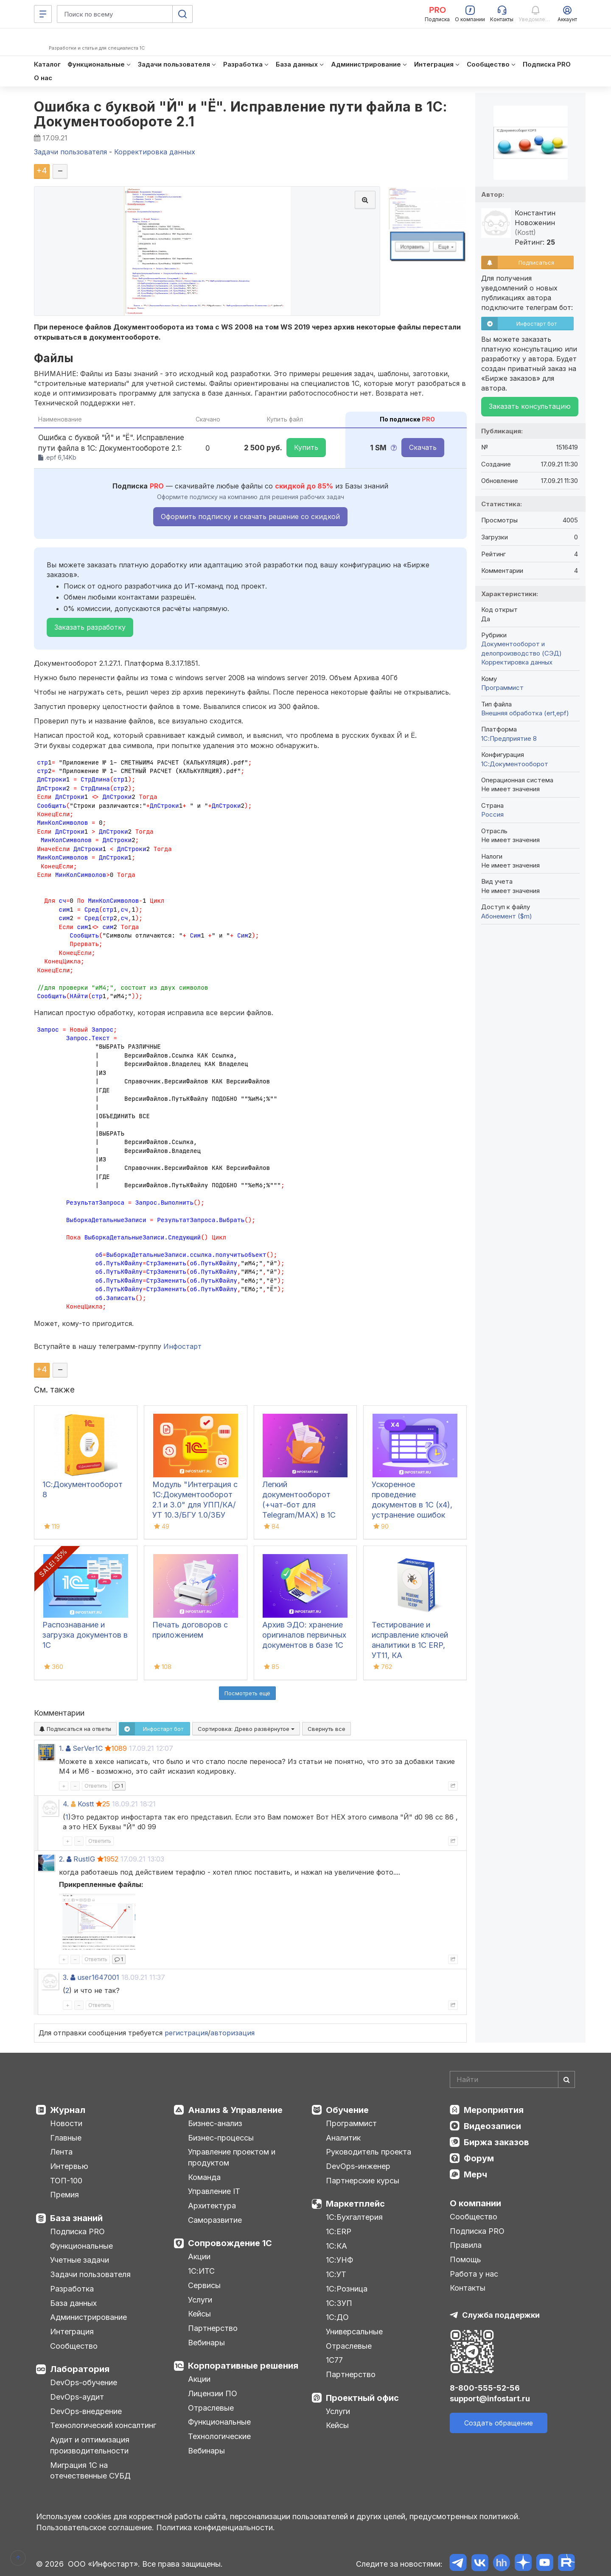  I want to click on RustIG, so click(84, 1859).